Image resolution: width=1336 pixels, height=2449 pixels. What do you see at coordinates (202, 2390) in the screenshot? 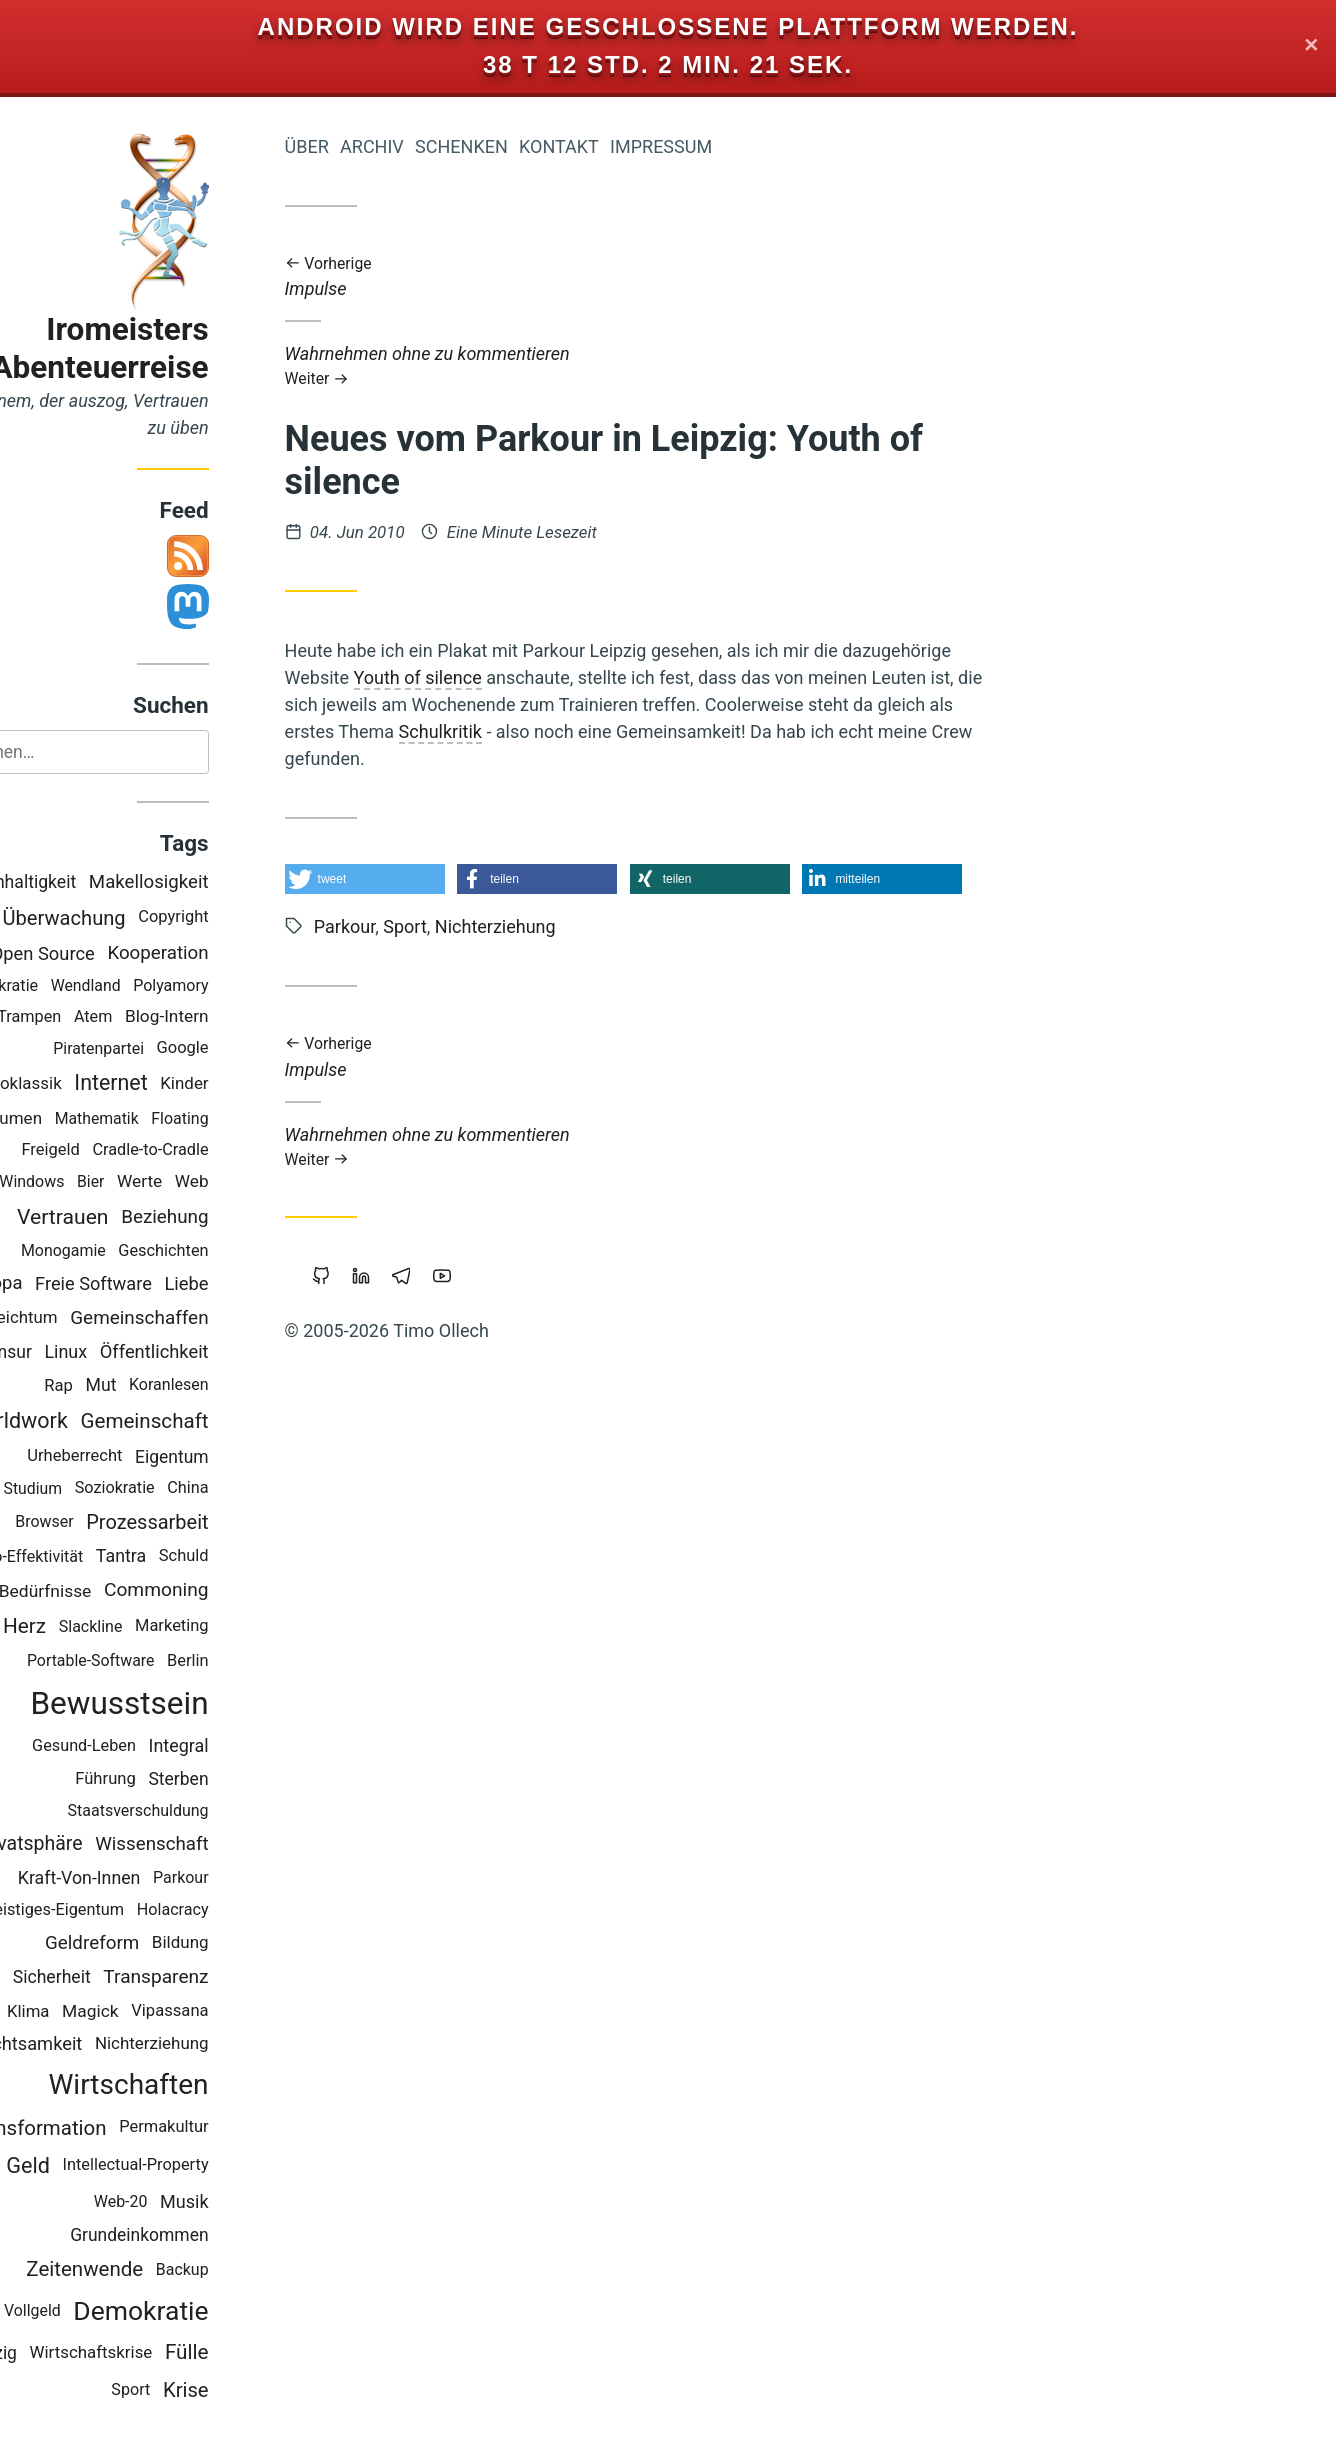
I see `Sport` at bounding box center [202, 2390].